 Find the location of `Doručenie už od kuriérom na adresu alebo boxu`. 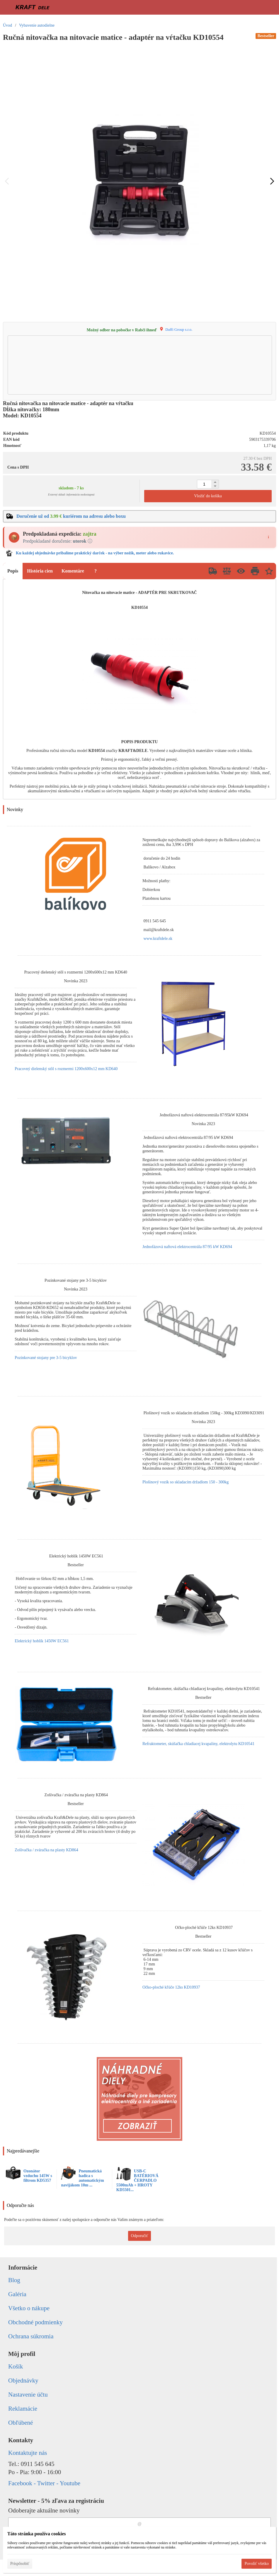

Doručenie už od kuriérom na adresu alebo boxu is located at coordinates (71, 516).